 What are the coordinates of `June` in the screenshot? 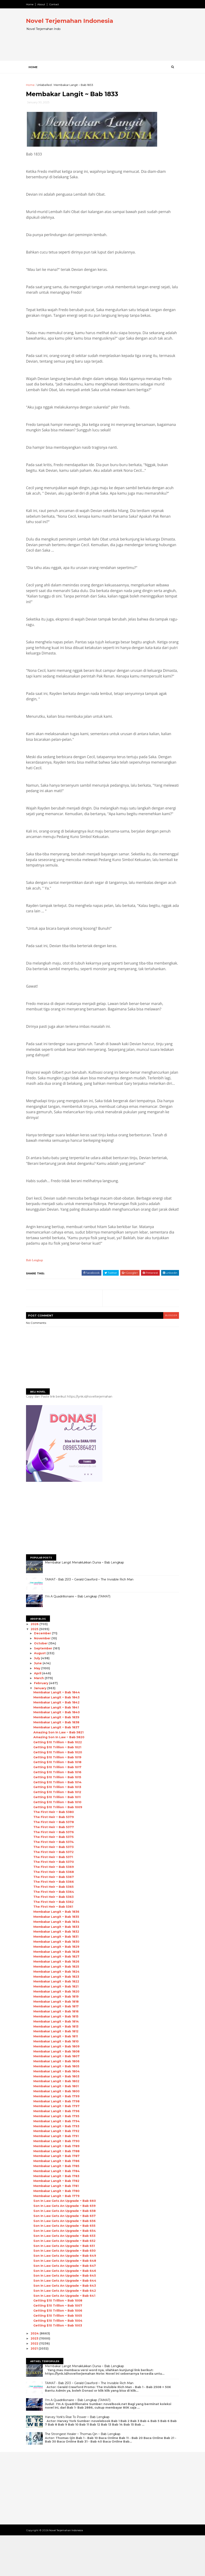 It's located at (41, 1704).